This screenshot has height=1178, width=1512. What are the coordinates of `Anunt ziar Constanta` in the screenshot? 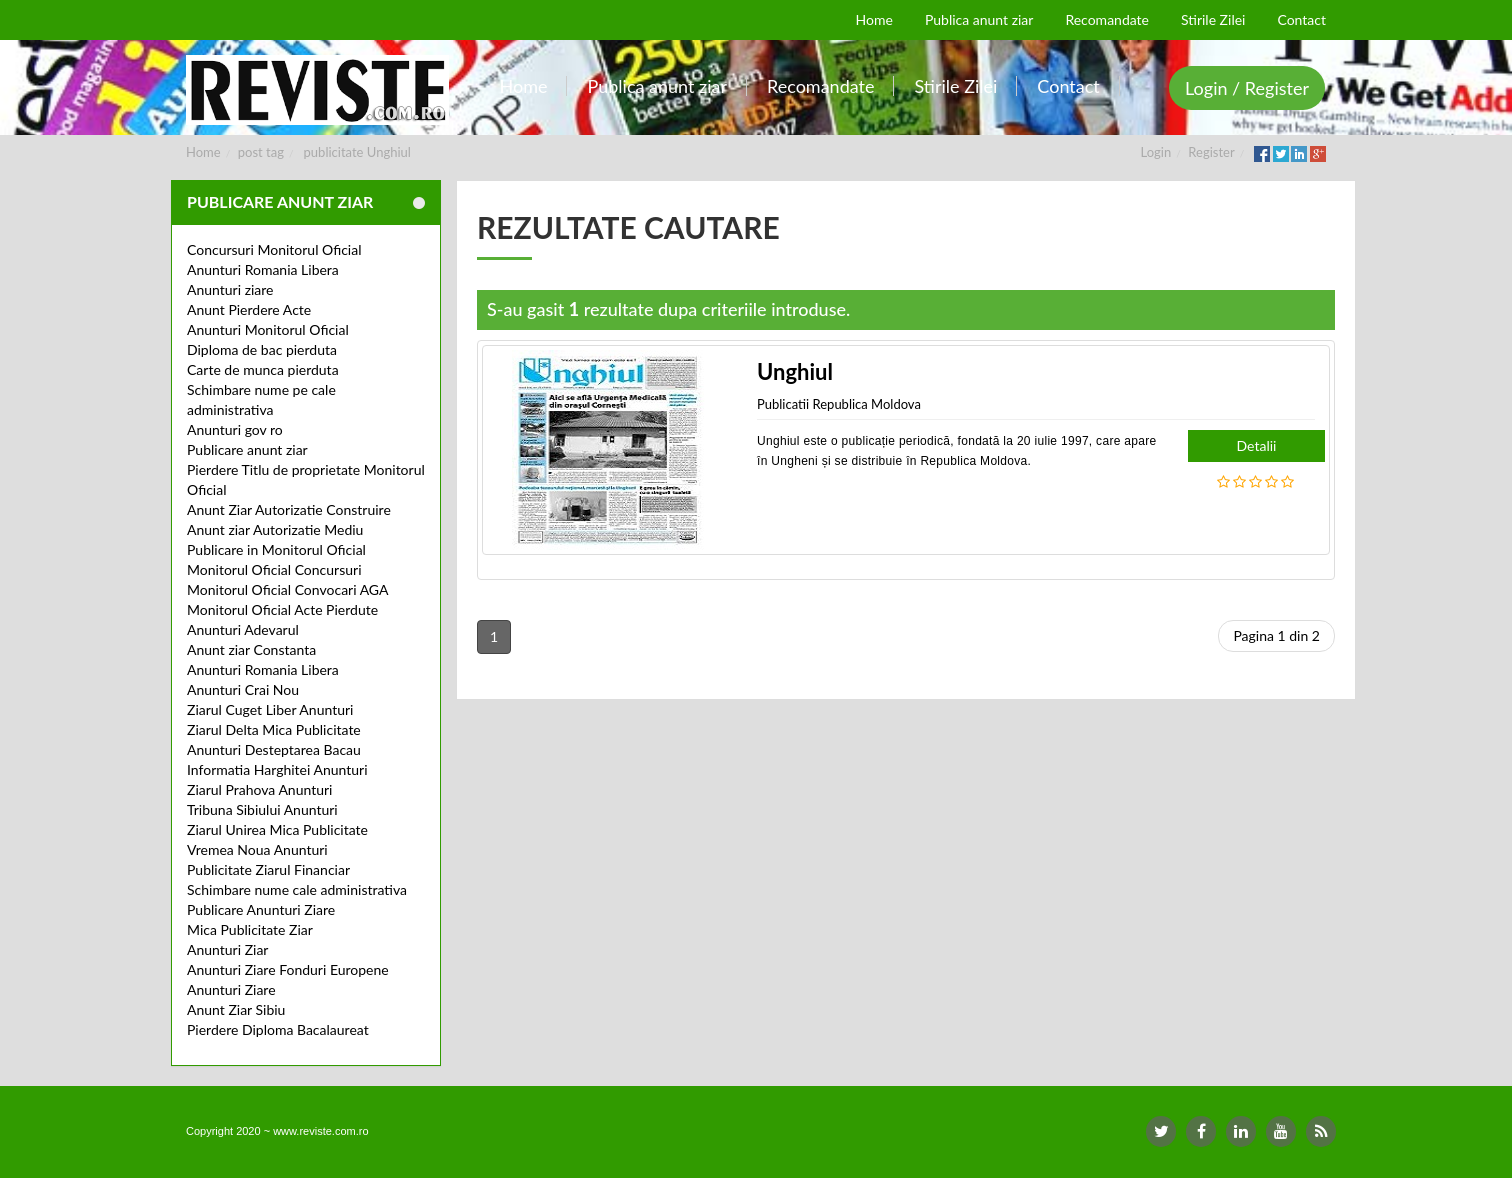 It's located at (251, 649).